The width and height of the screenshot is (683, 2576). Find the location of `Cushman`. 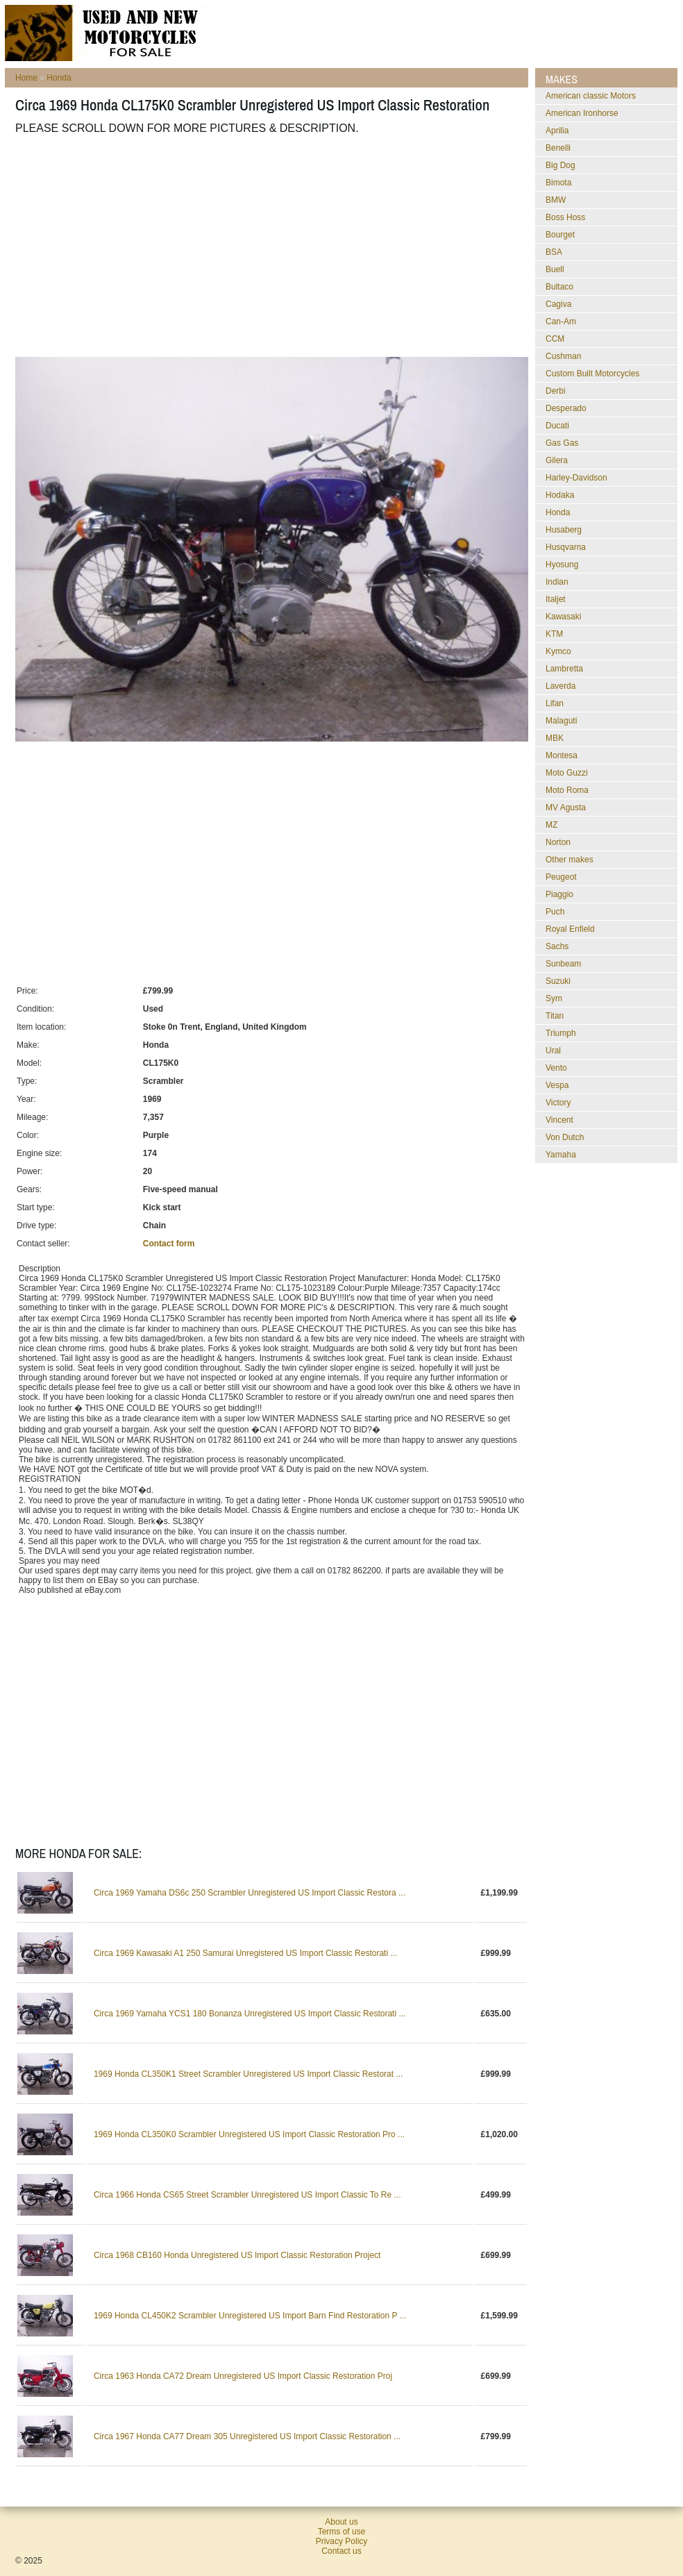

Cushman is located at coordinates (563, 356).